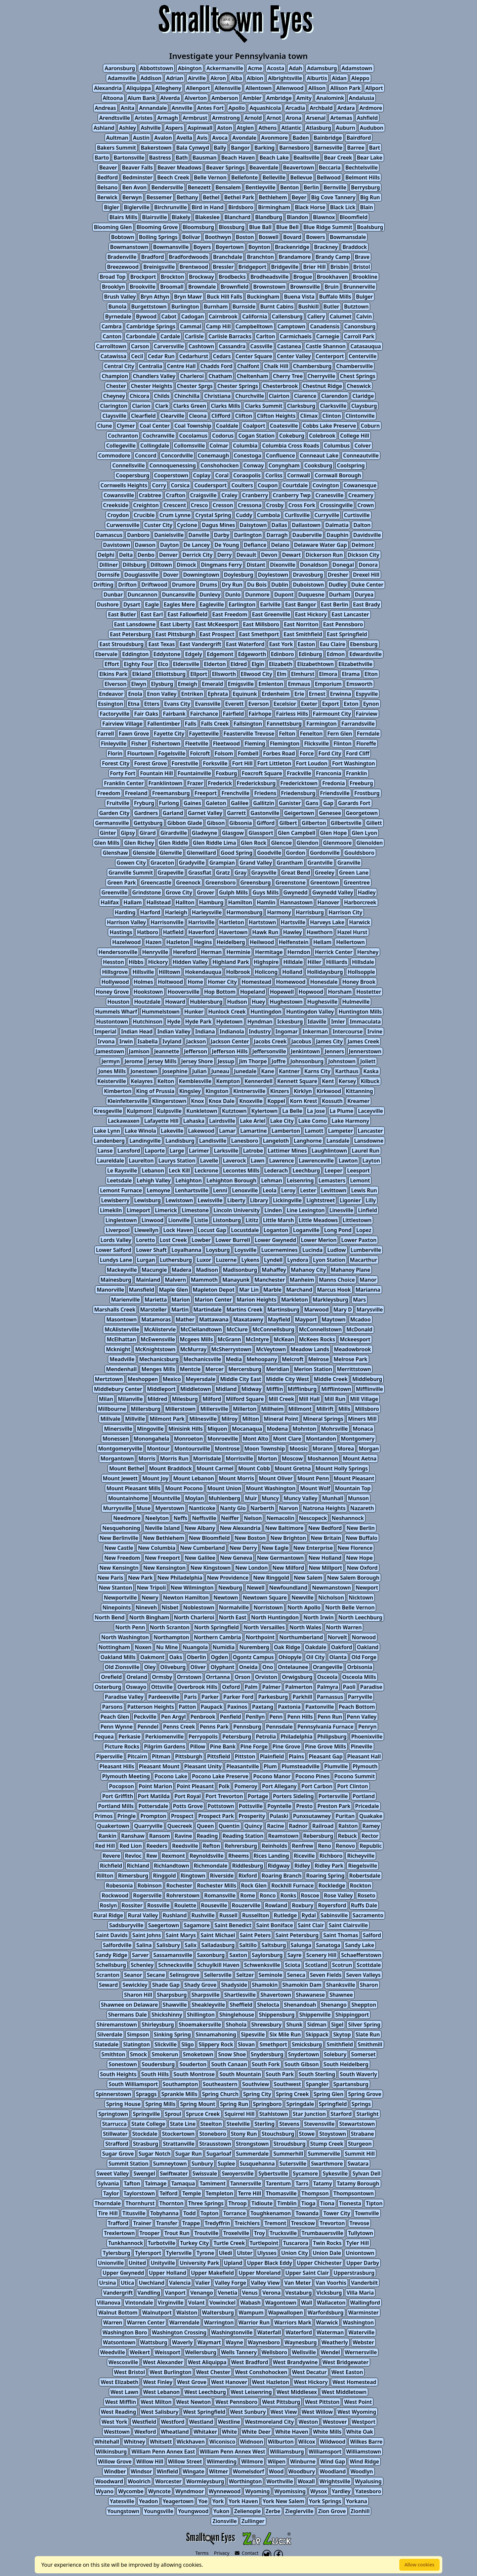 This screenshot has height=2576, width=477. I want to click on Nazareth, so click(362, 1508).